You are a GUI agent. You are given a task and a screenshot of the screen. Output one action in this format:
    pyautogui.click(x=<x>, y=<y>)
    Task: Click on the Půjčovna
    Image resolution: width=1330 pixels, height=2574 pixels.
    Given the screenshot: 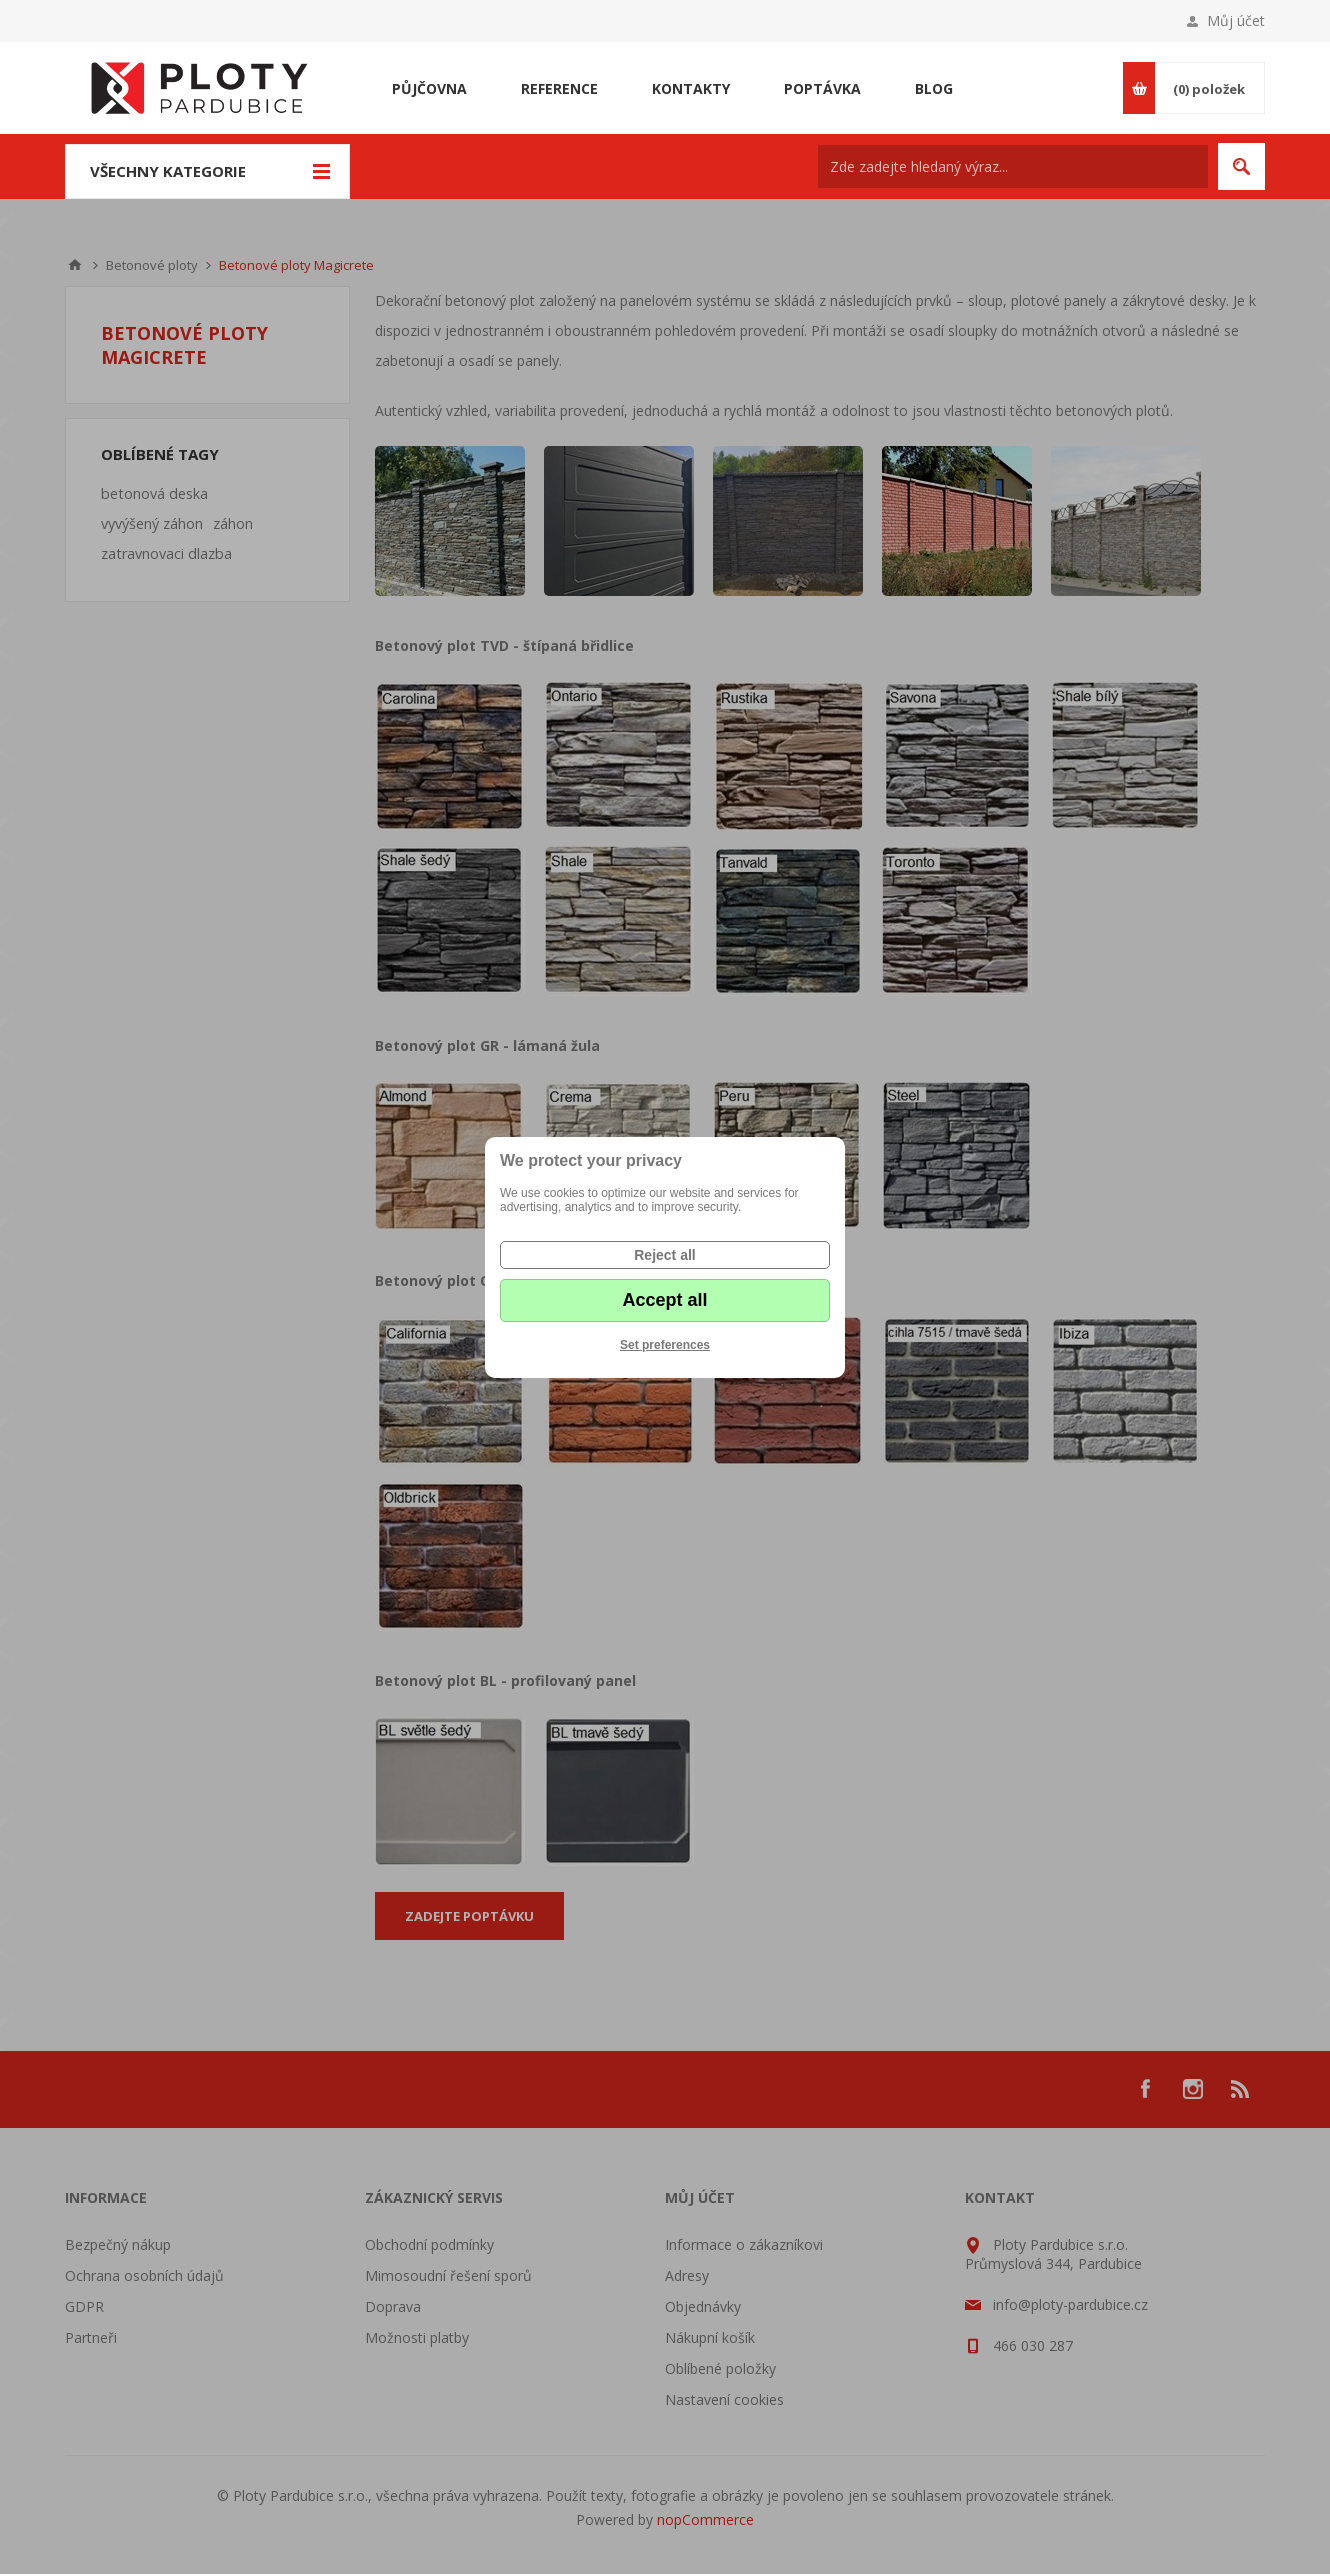 What is the action you would take?
    pyautogui.click(x=429, y=88)
    